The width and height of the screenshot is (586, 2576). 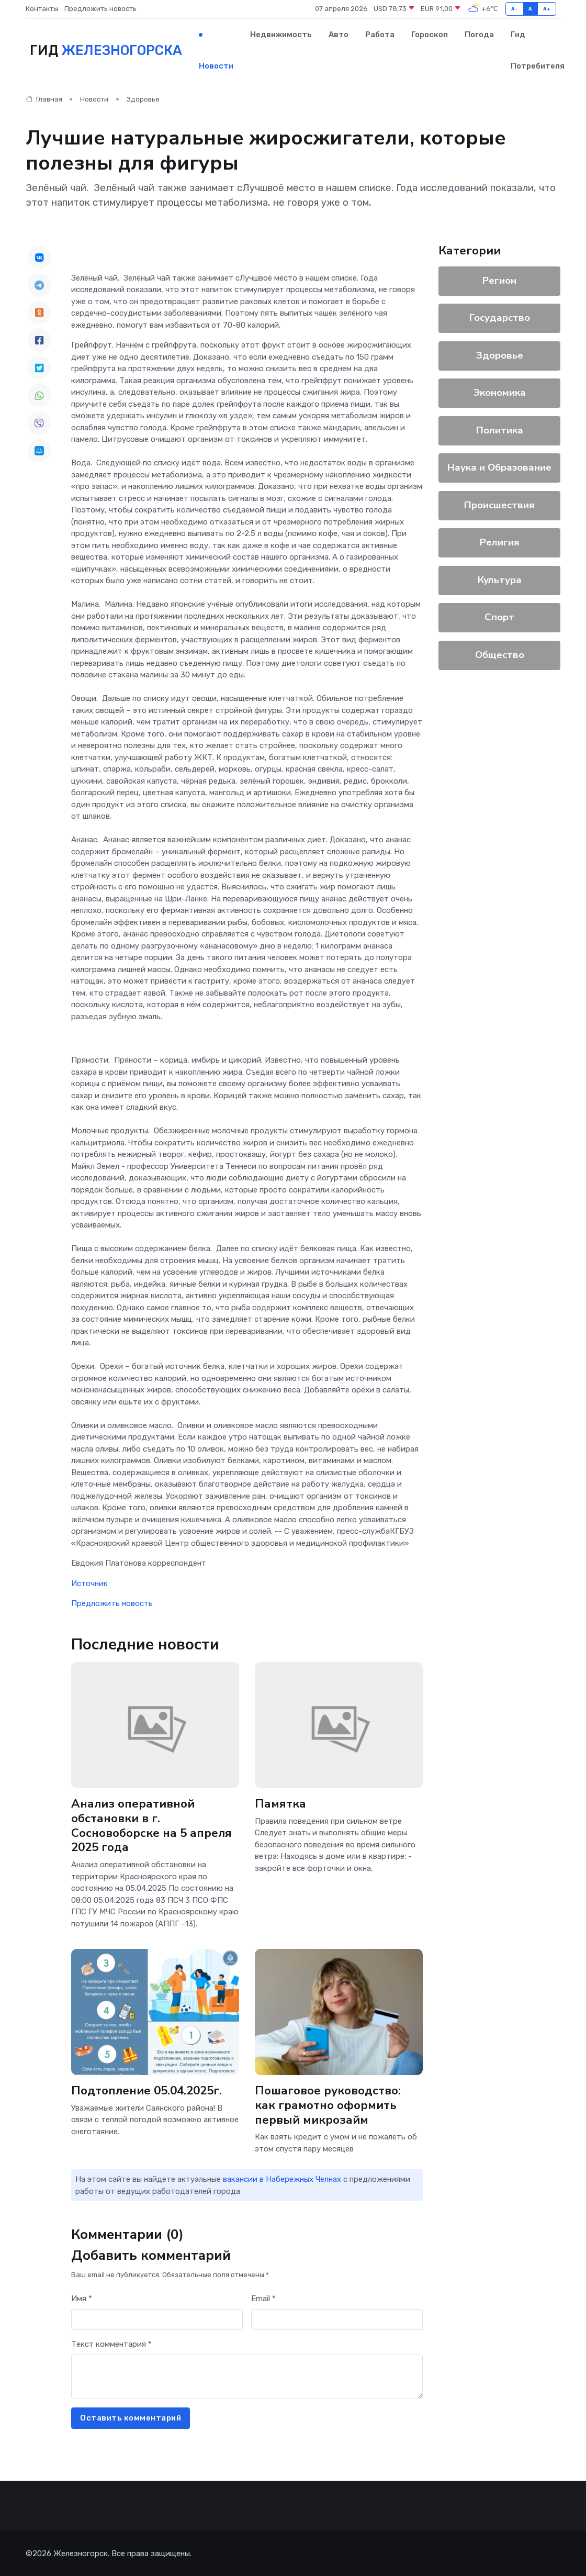 What do you see at coordinates (499, 655) in the screenshot?
I see `Общество` at bounding box center [499, 655].